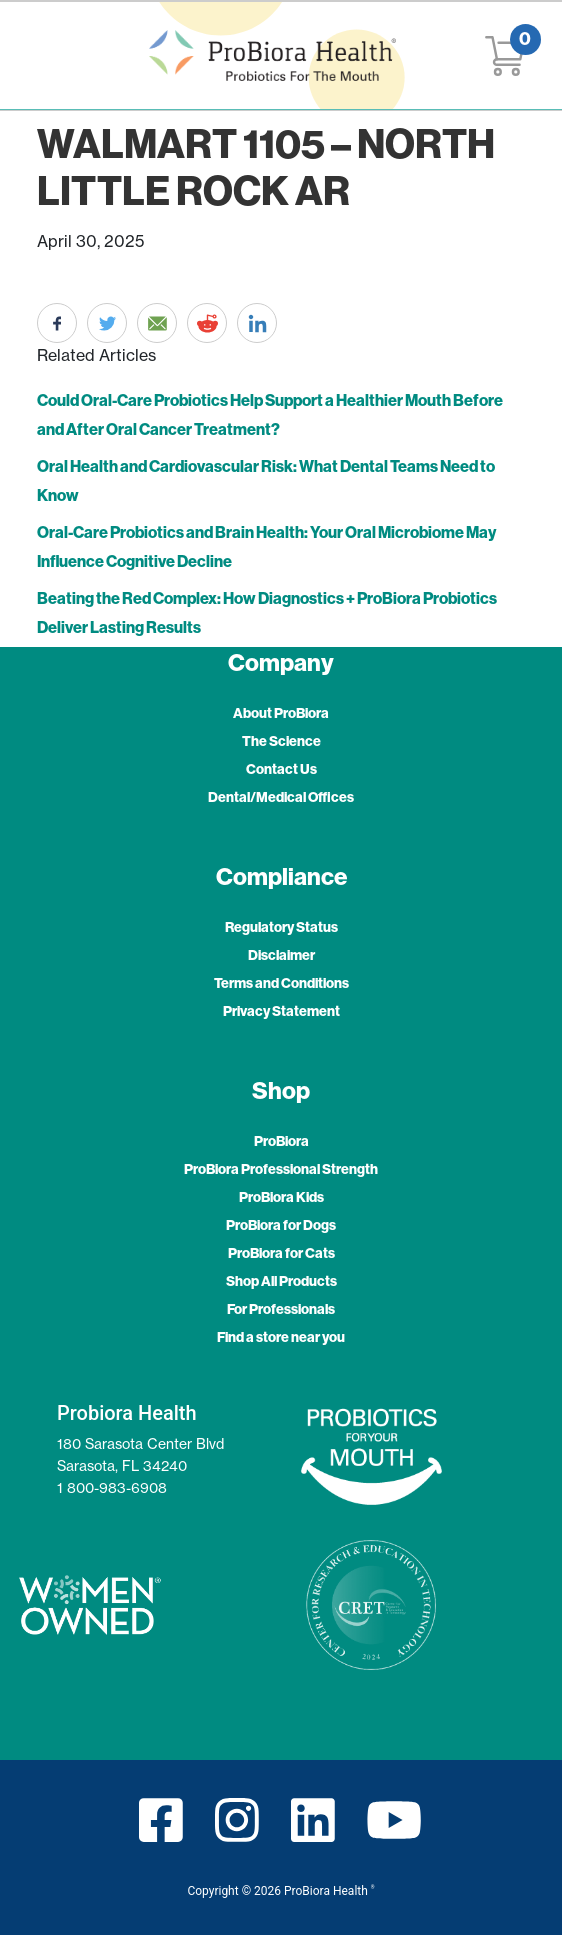 The width and height of the screenshot is (562, 1935). What do you see at coordinates (281, 927) in the screenshot?
I see `Regulatory Status` at bounding box center [281, 927].